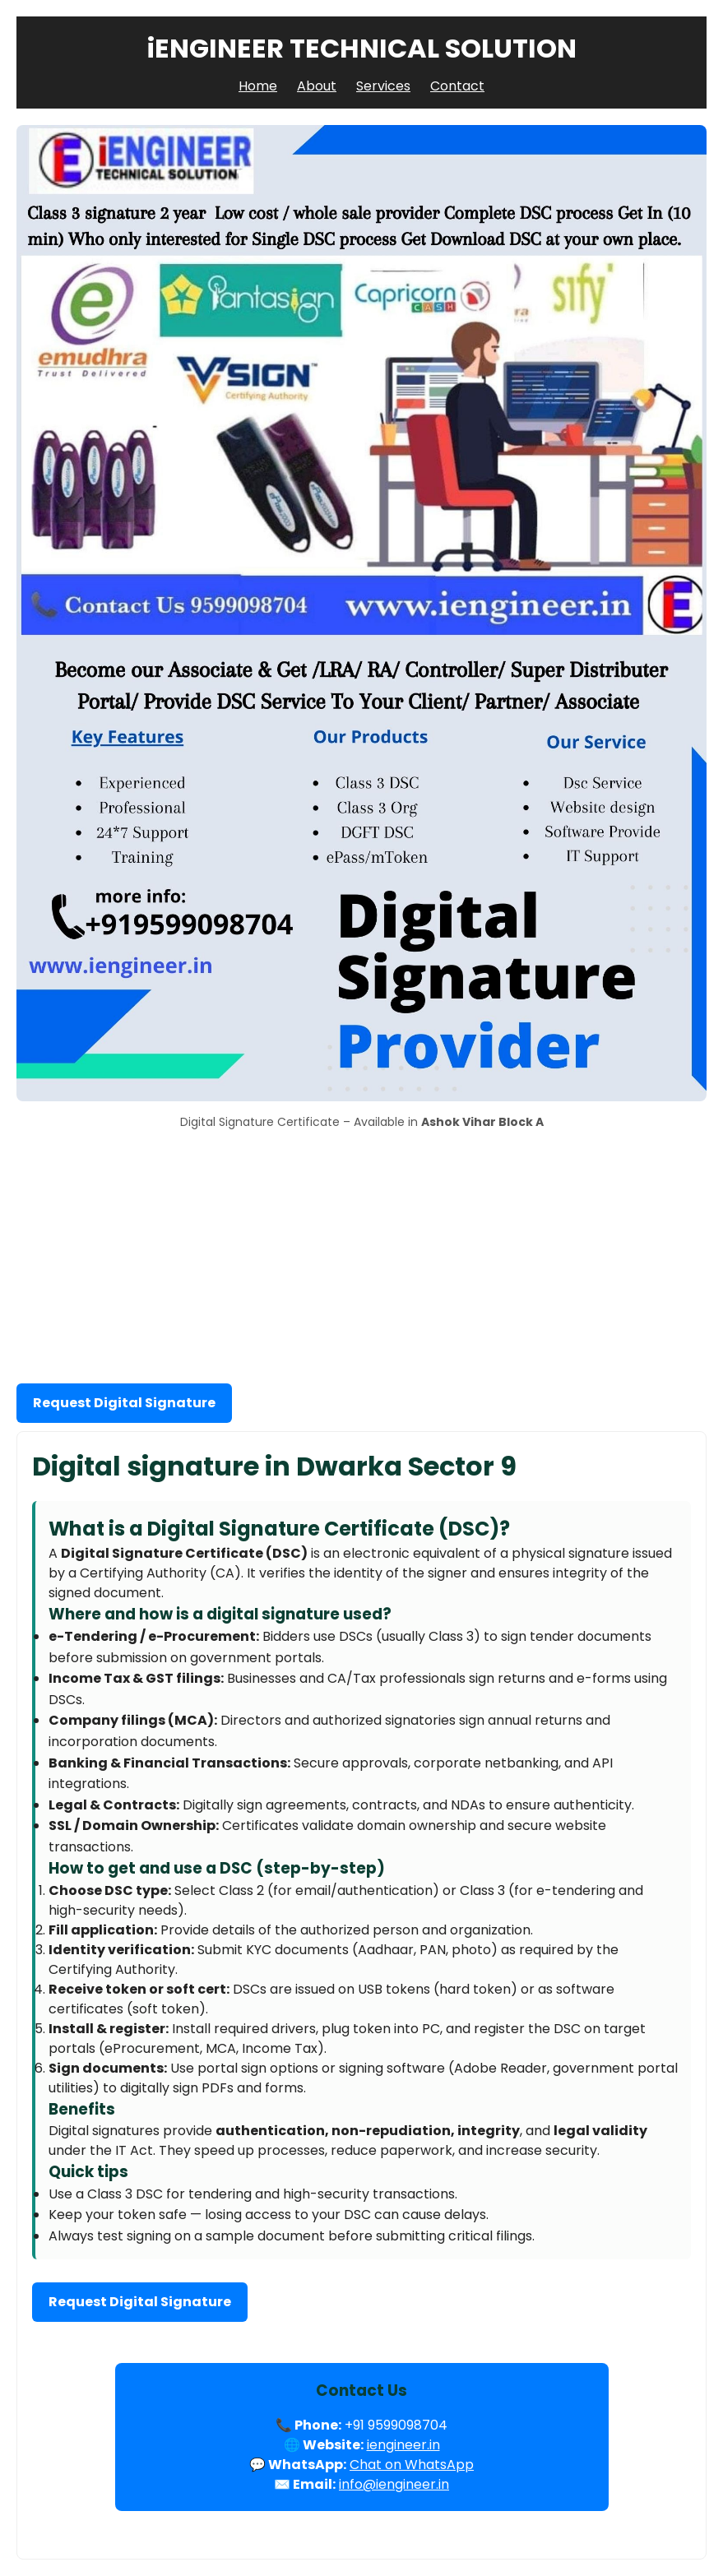 Image resolution: width=723 pixels, height=2576 pixels. Describe the element at coordinates (383, 85) in the screenshot. I see `Services` at that location.